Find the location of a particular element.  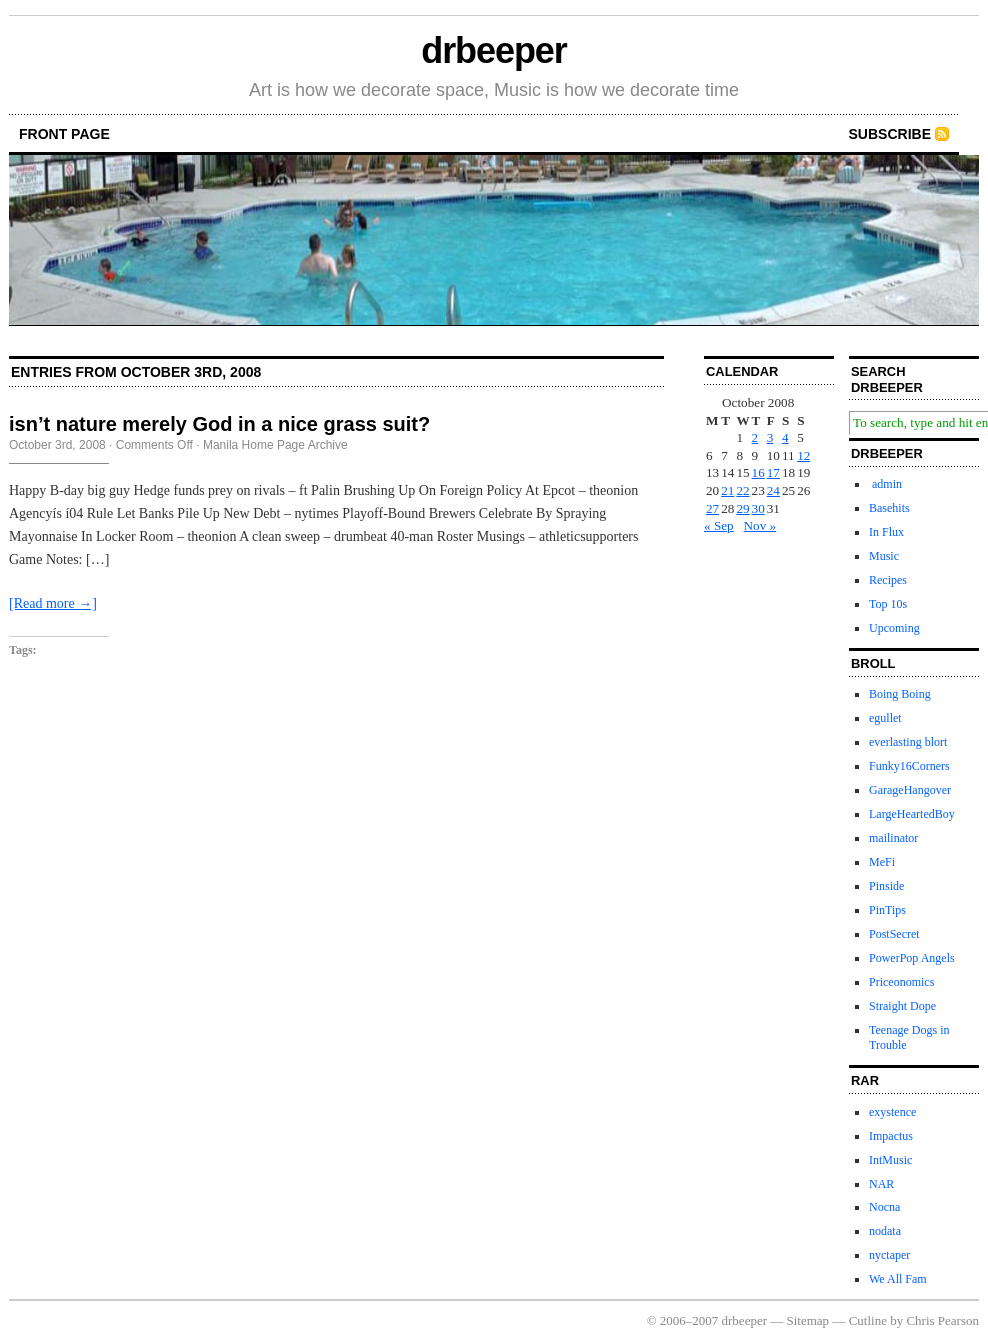

Funky16Corners is located at coordinates (909, 766).